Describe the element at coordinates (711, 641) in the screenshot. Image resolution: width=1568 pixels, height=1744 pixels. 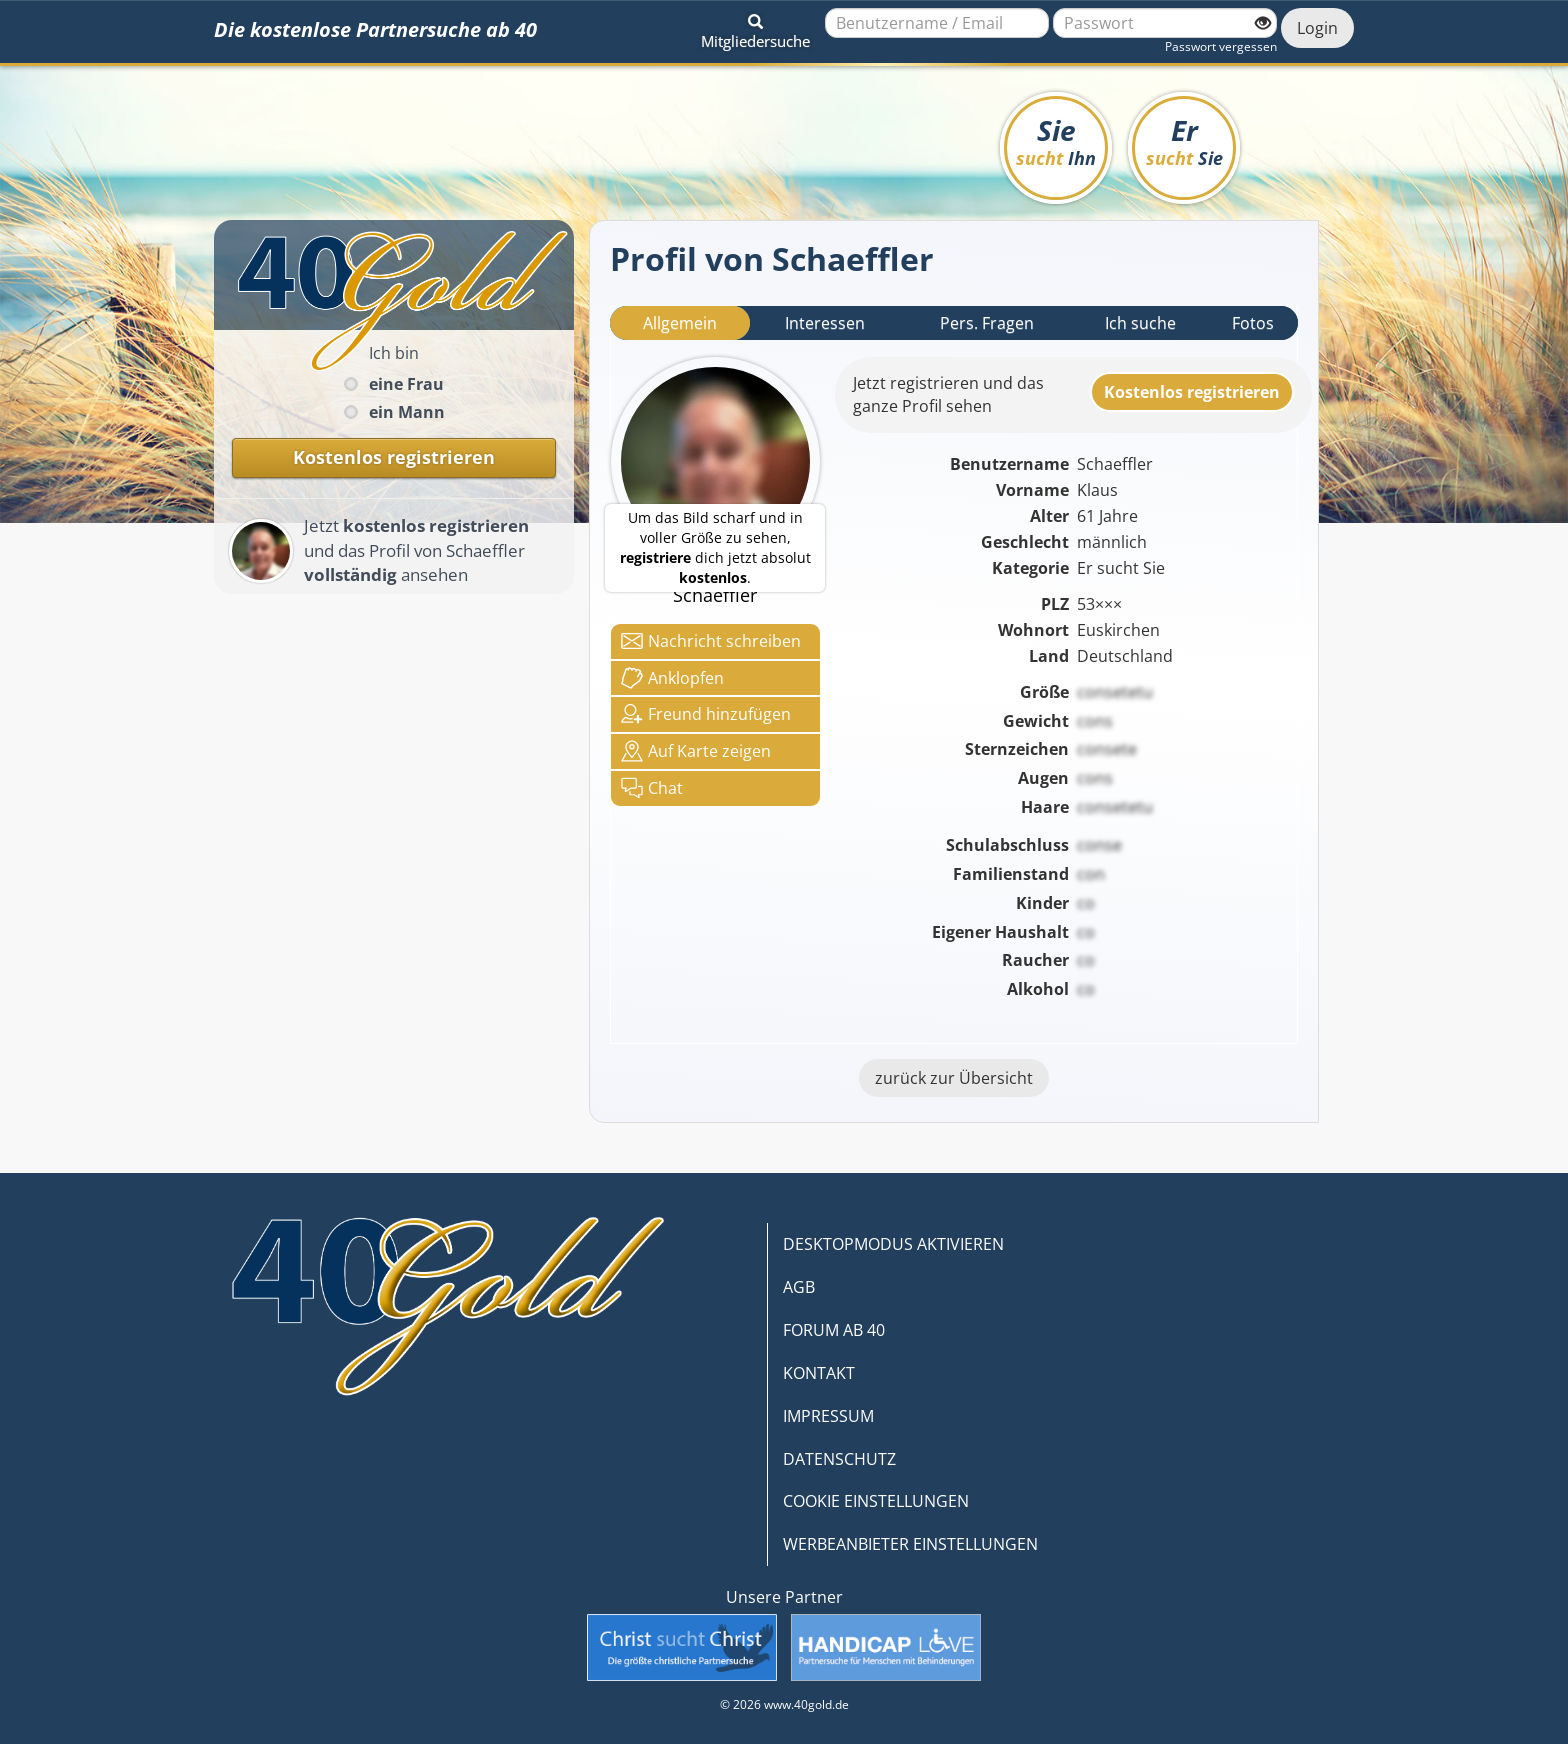
I see `Nachricht` at that location.